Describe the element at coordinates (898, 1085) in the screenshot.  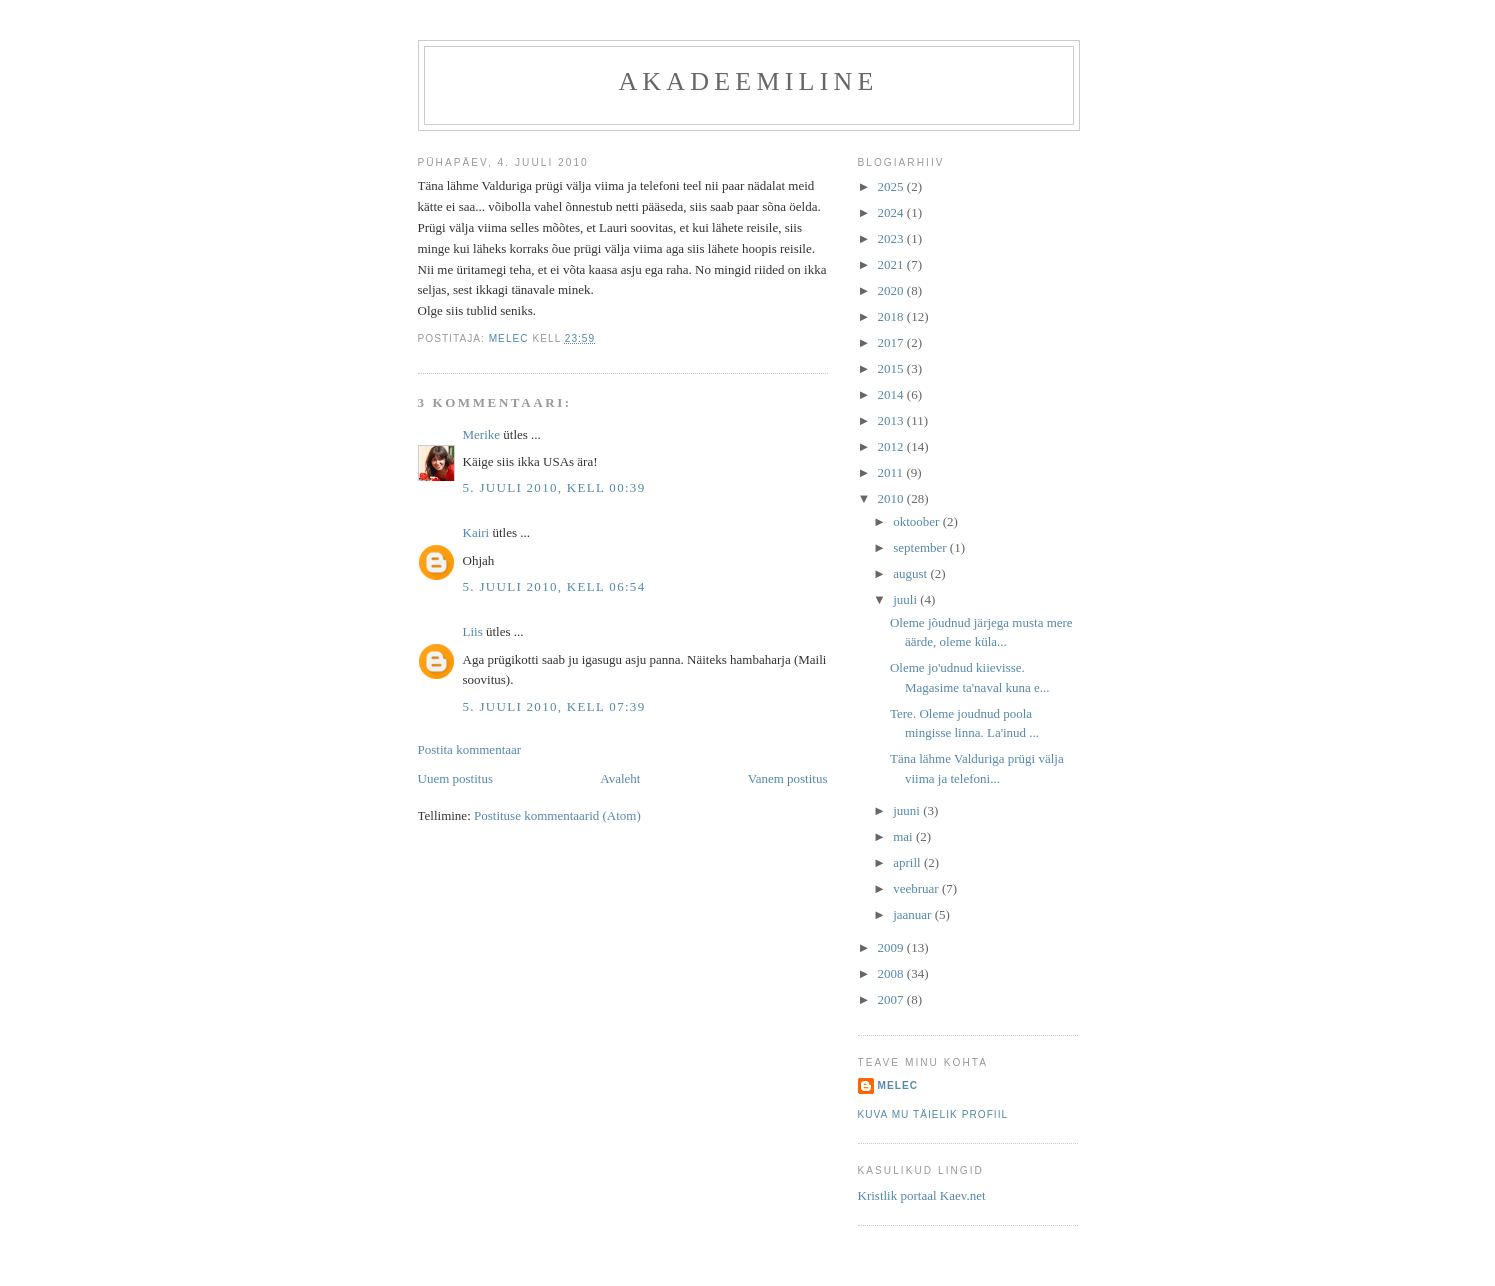
I see `melec` at that location.